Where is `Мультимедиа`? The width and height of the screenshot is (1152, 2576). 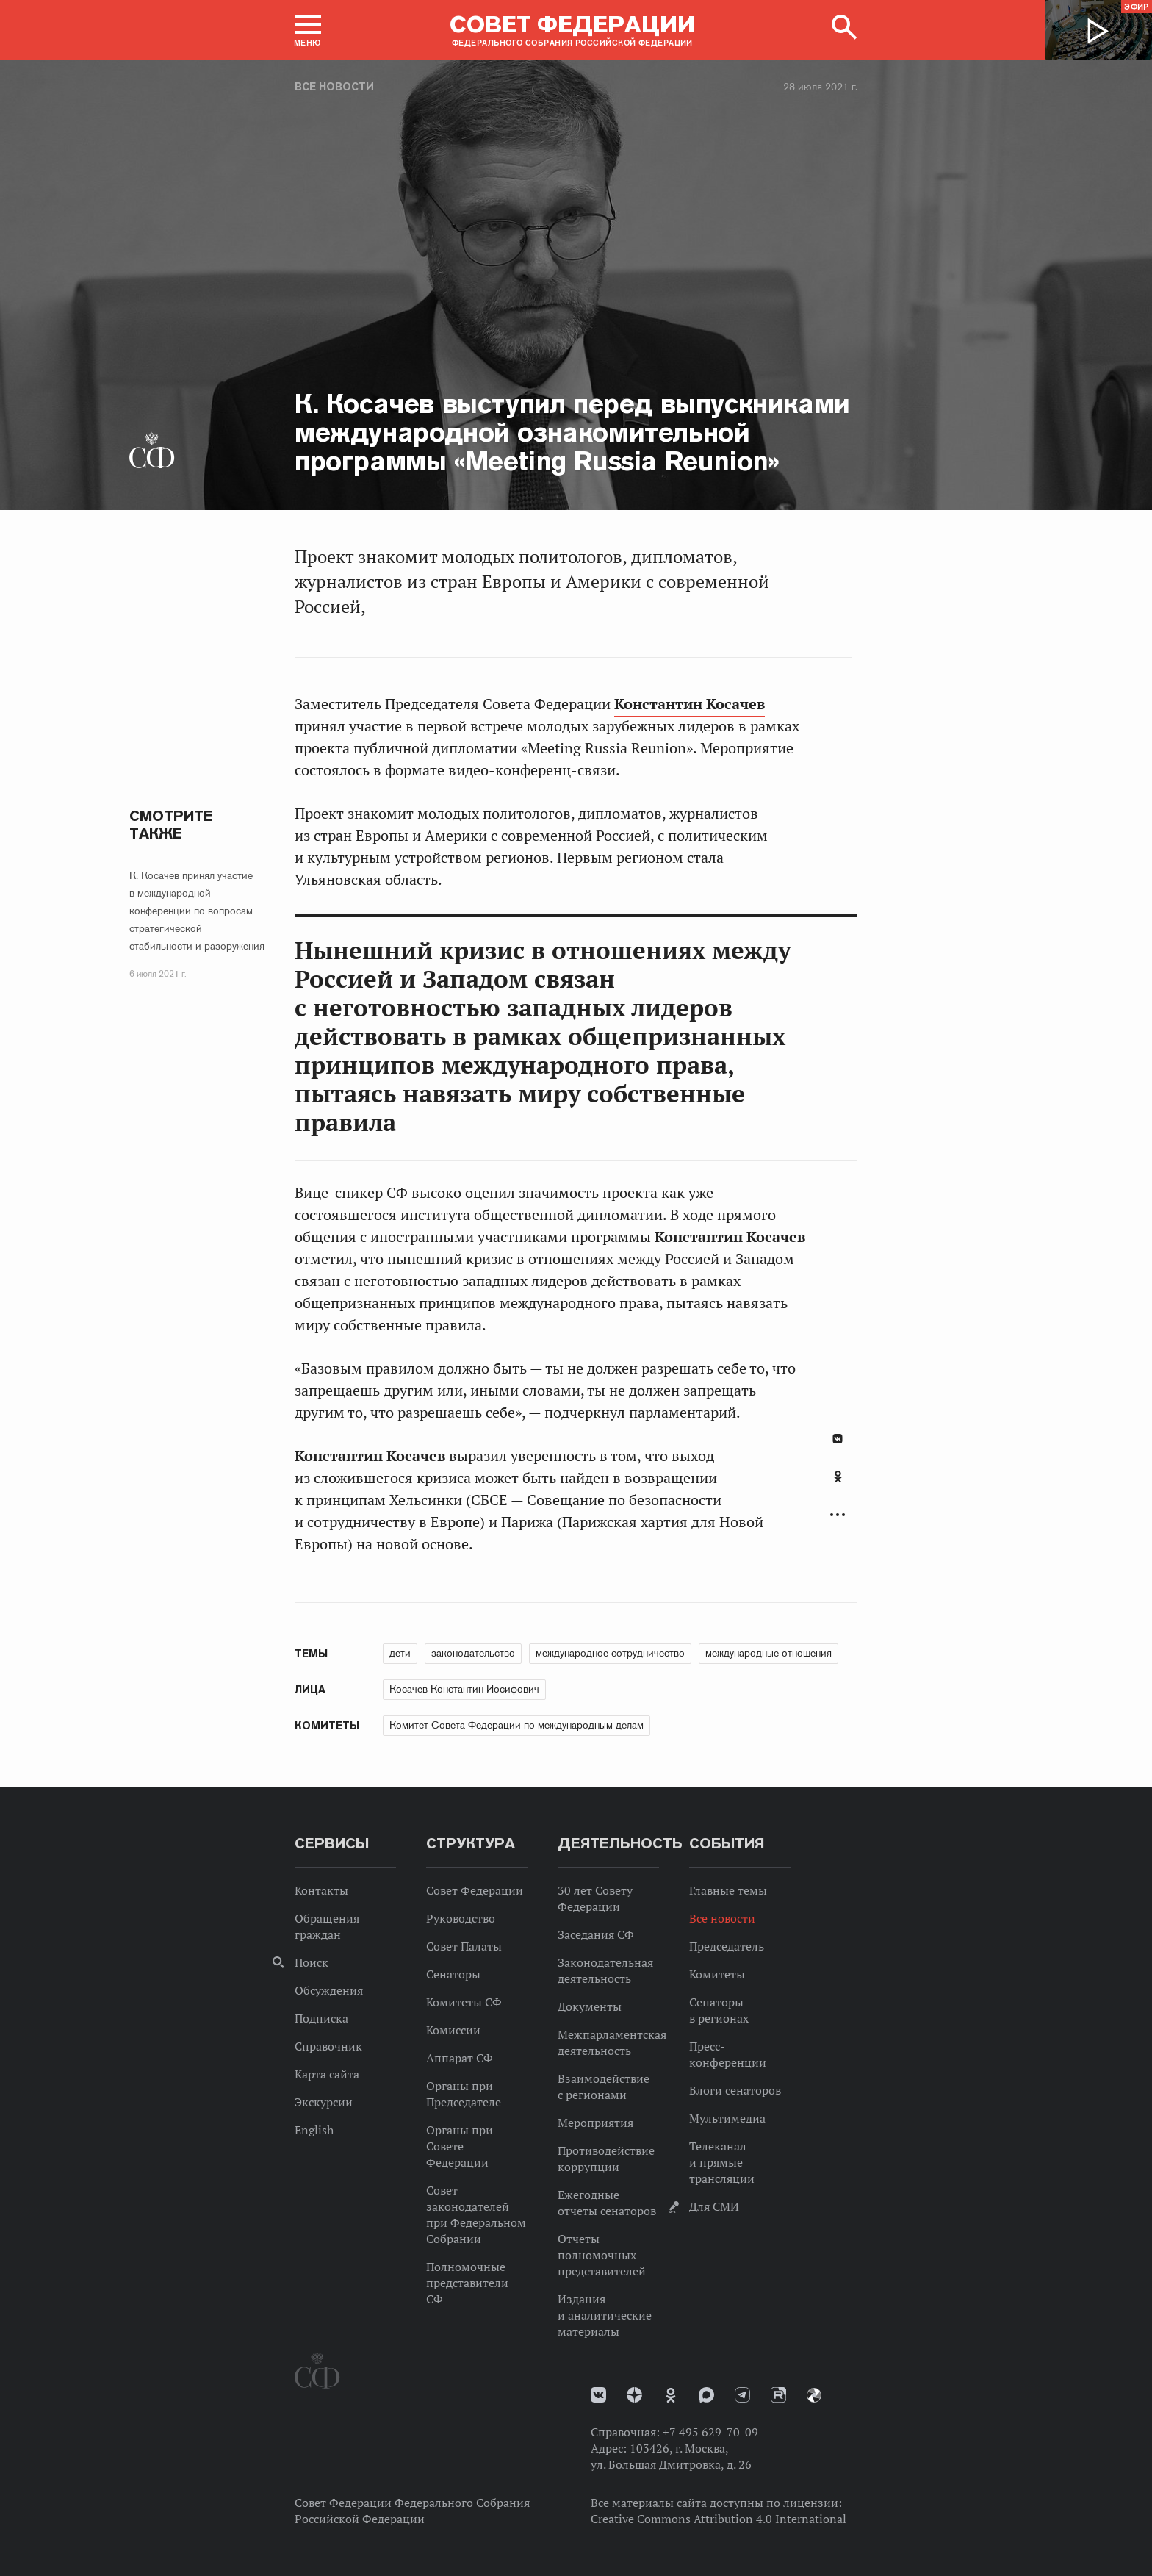 Мультимедиа is located at coordinates (727, 2118).